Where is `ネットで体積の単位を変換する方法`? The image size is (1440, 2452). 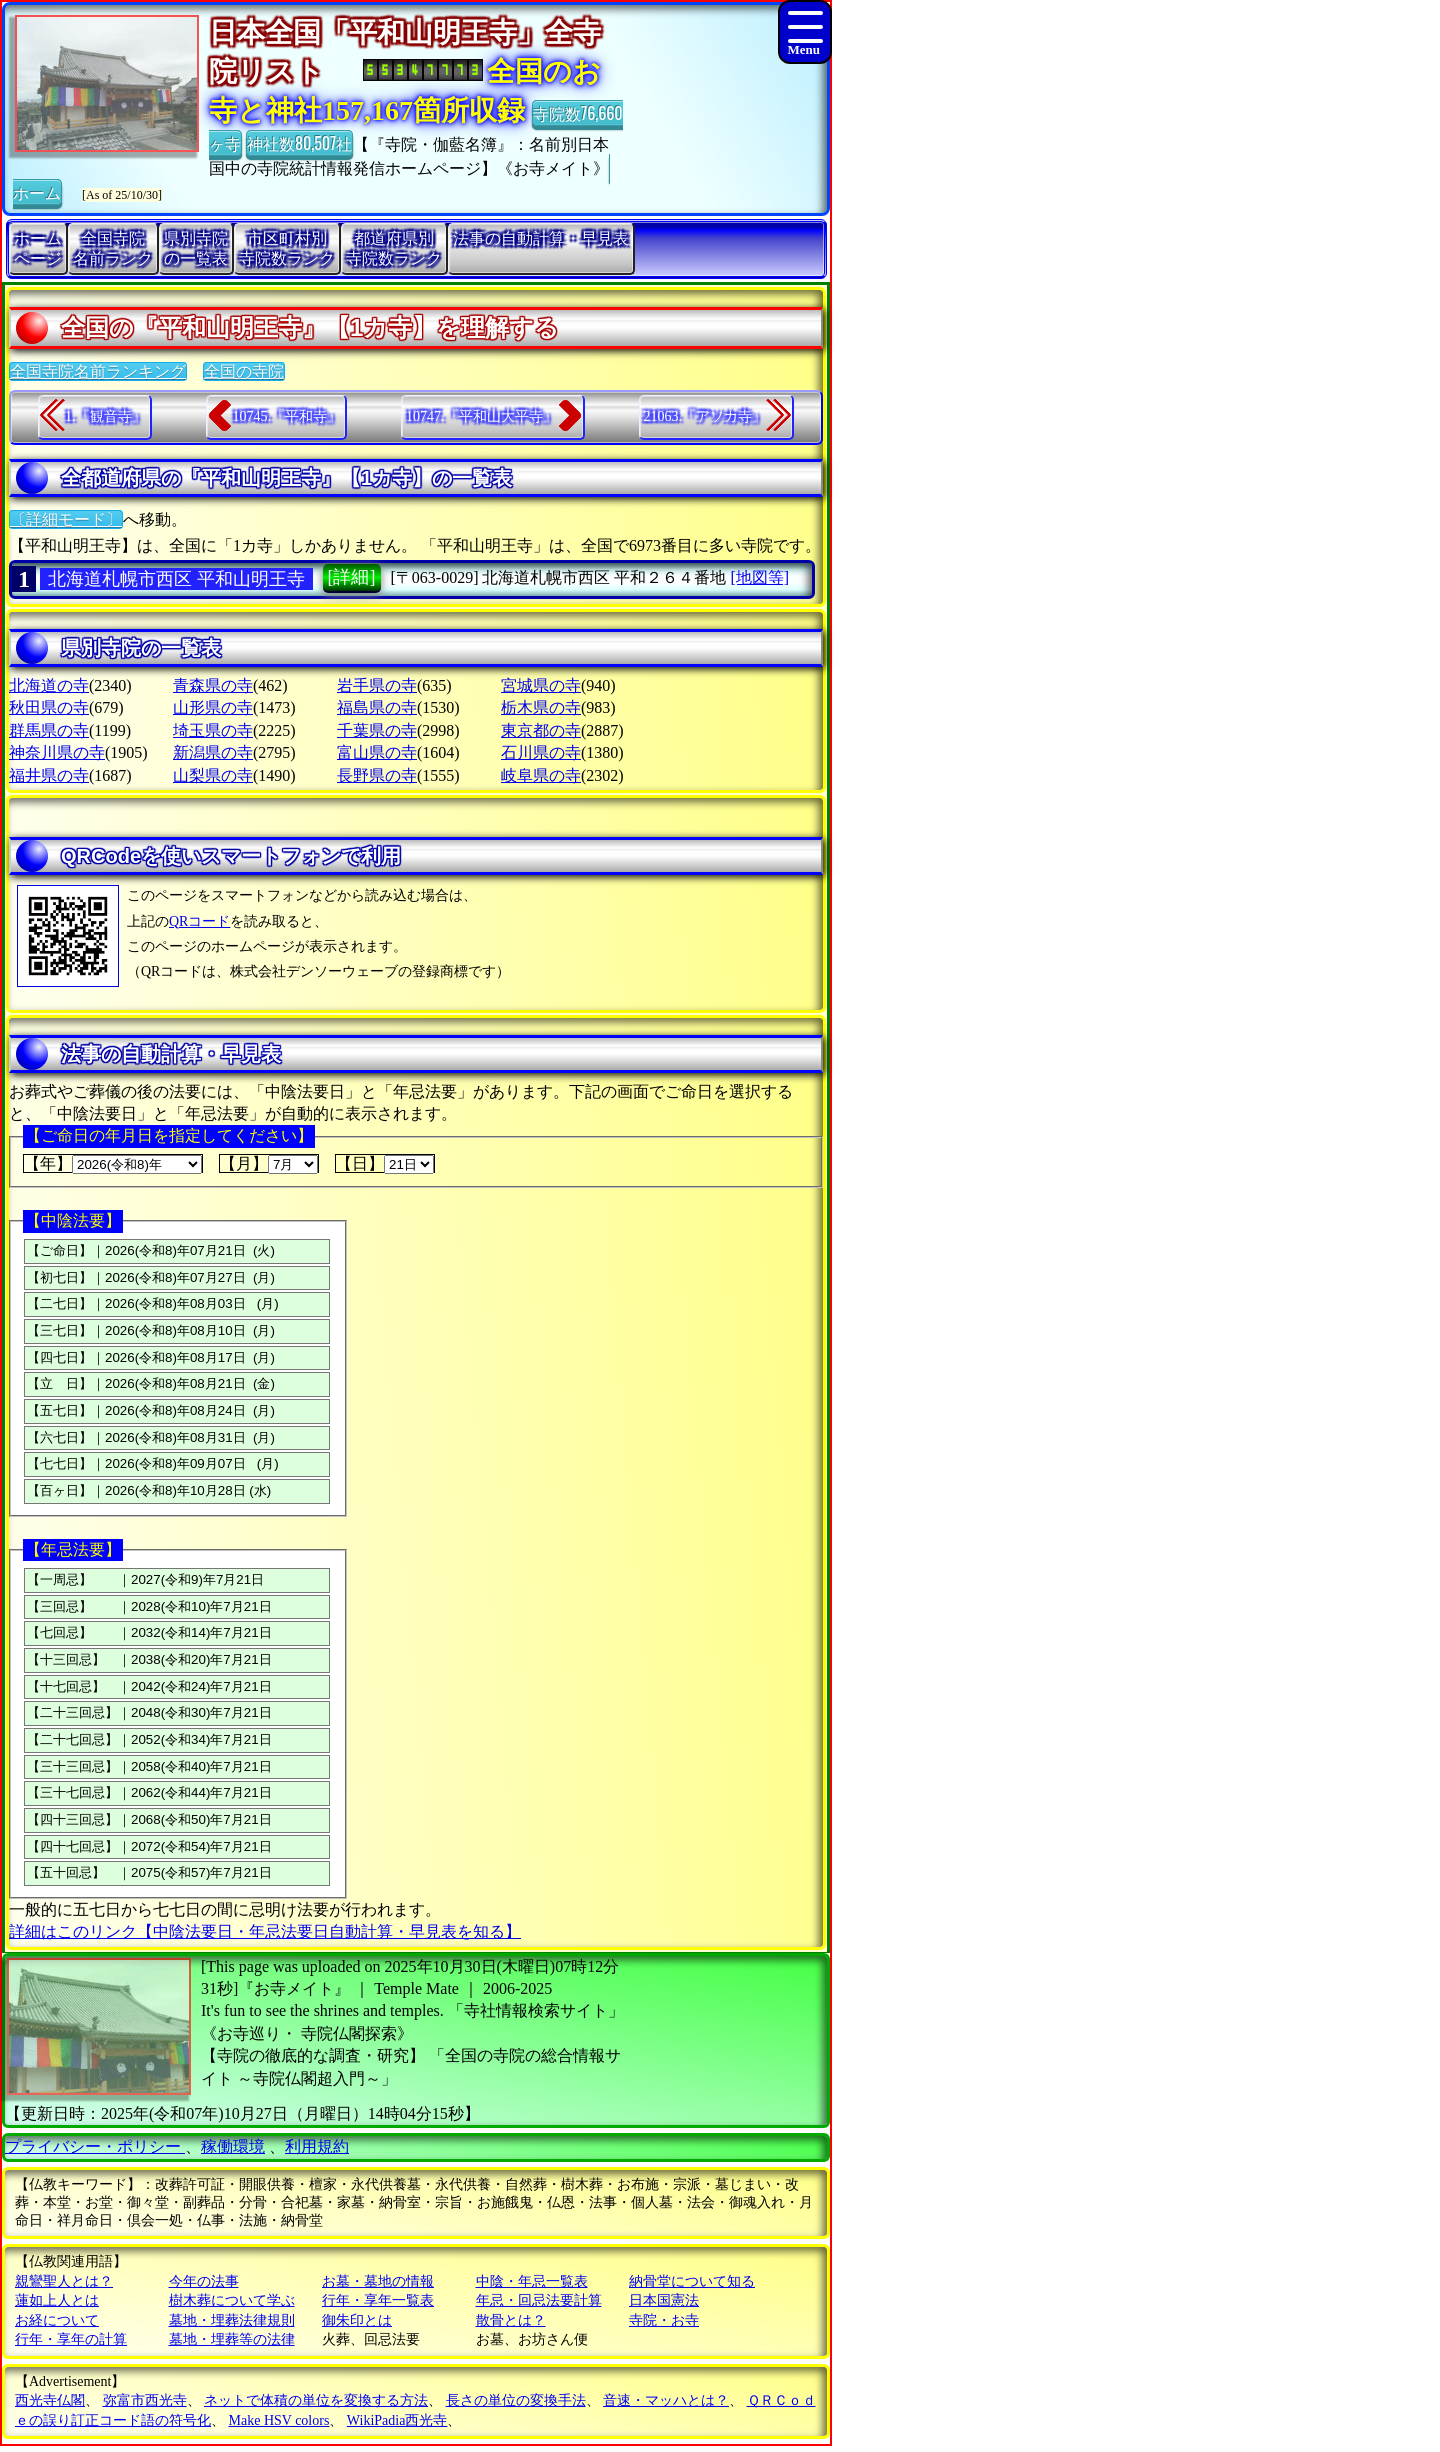 ネットで体積の単位を変換する方法 is located at coordinates (316, 2400).